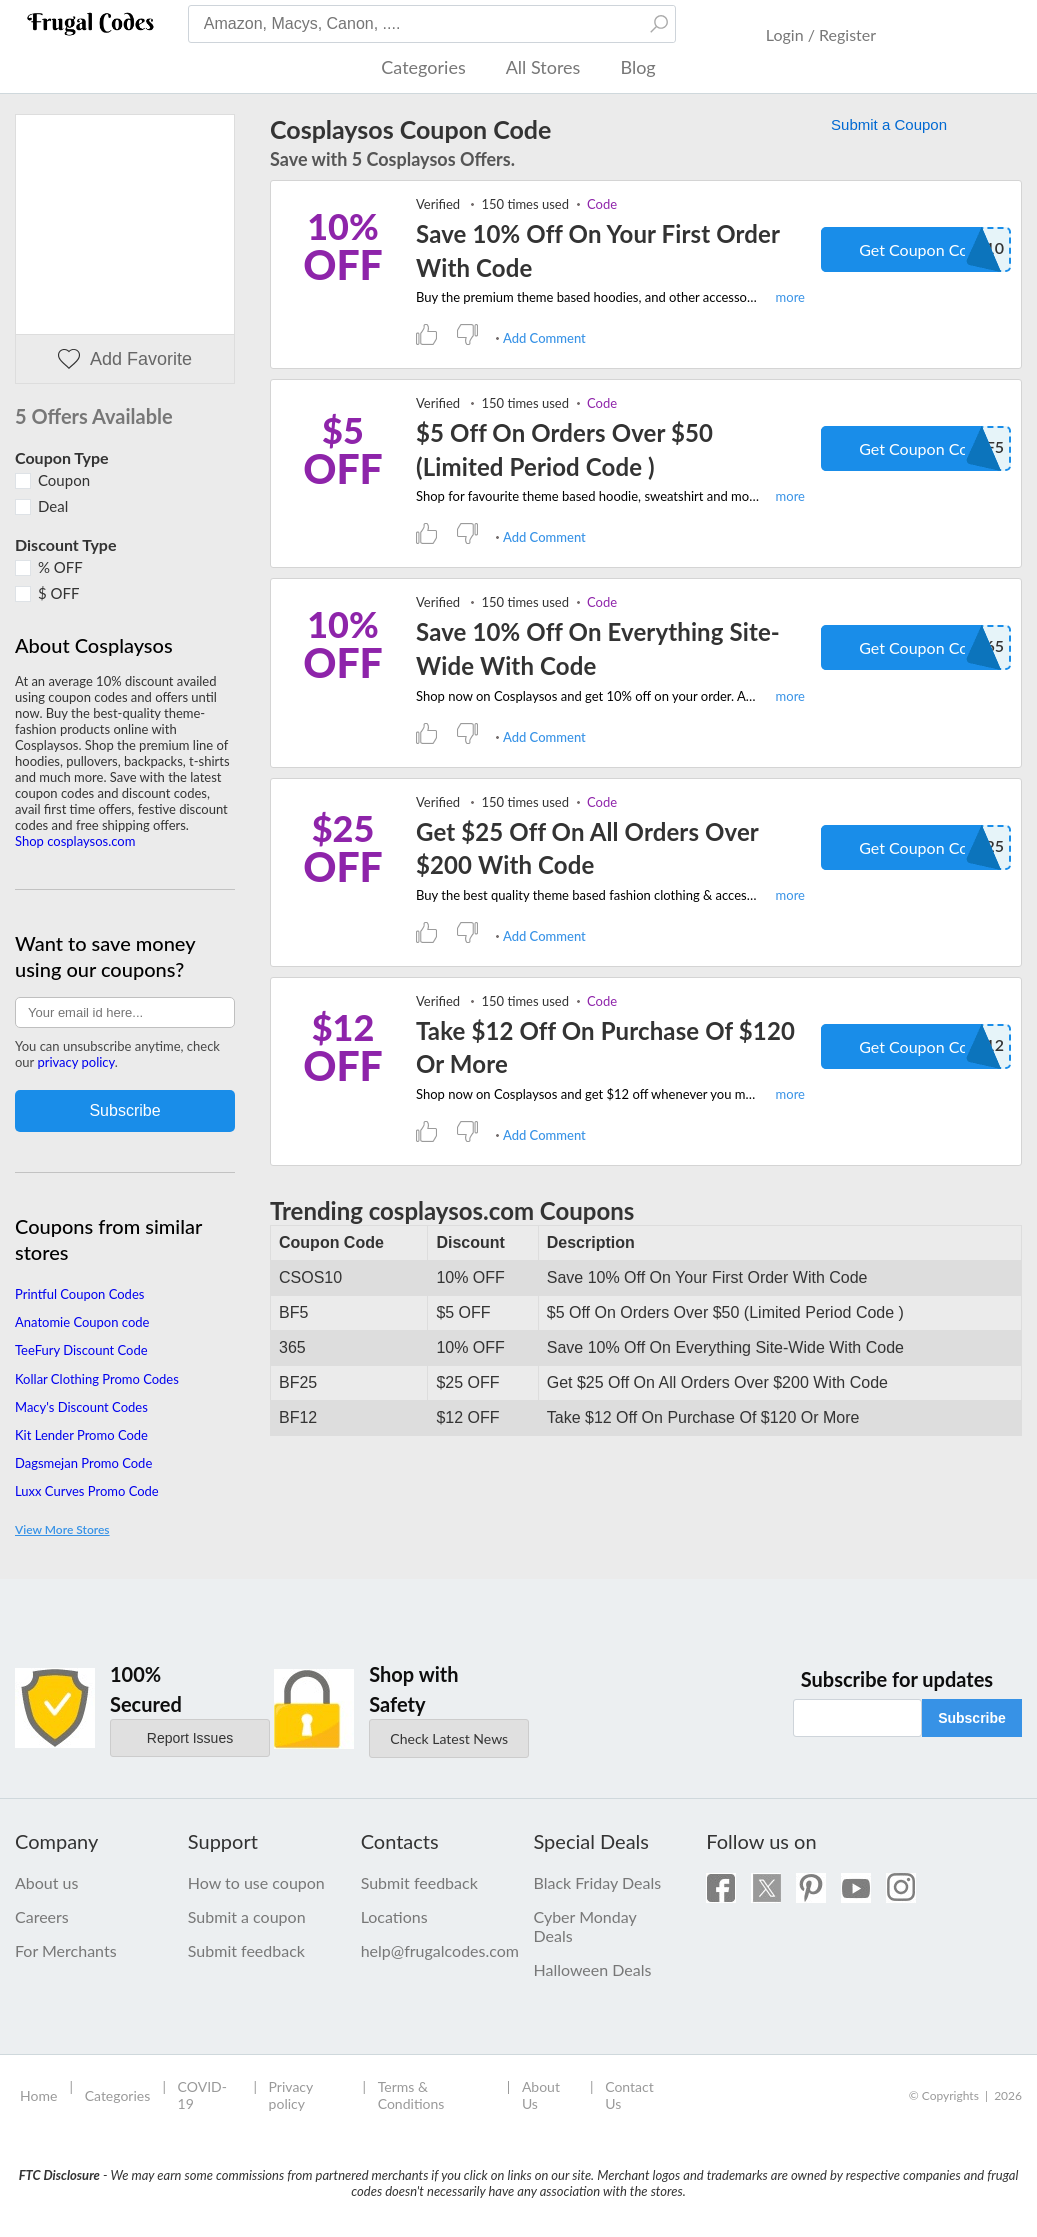 The image size is (1037, 2237). Describe the element at coordinates (125, 359) in the screenshot. I see `Add Favorite` at that location.